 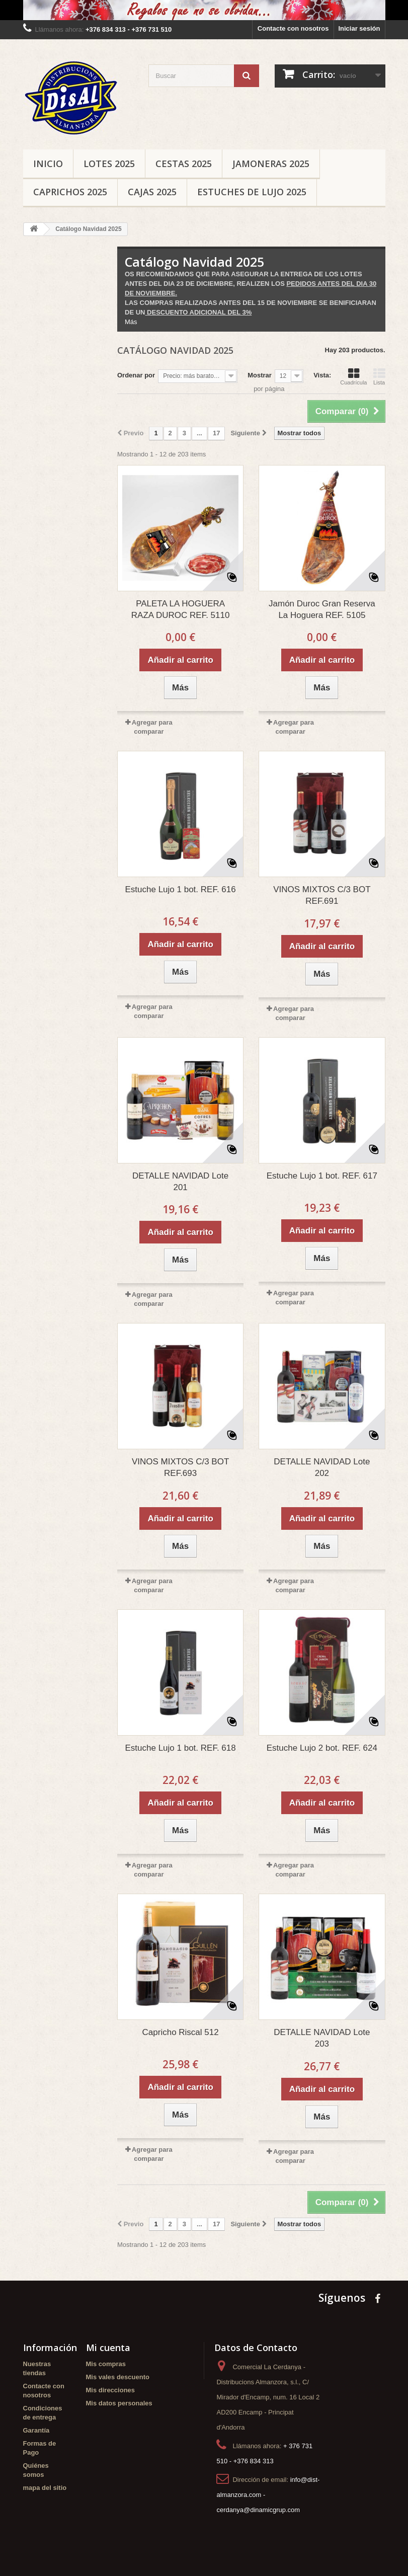 I want to click on Mis compras, so click(x=106, y=2364).